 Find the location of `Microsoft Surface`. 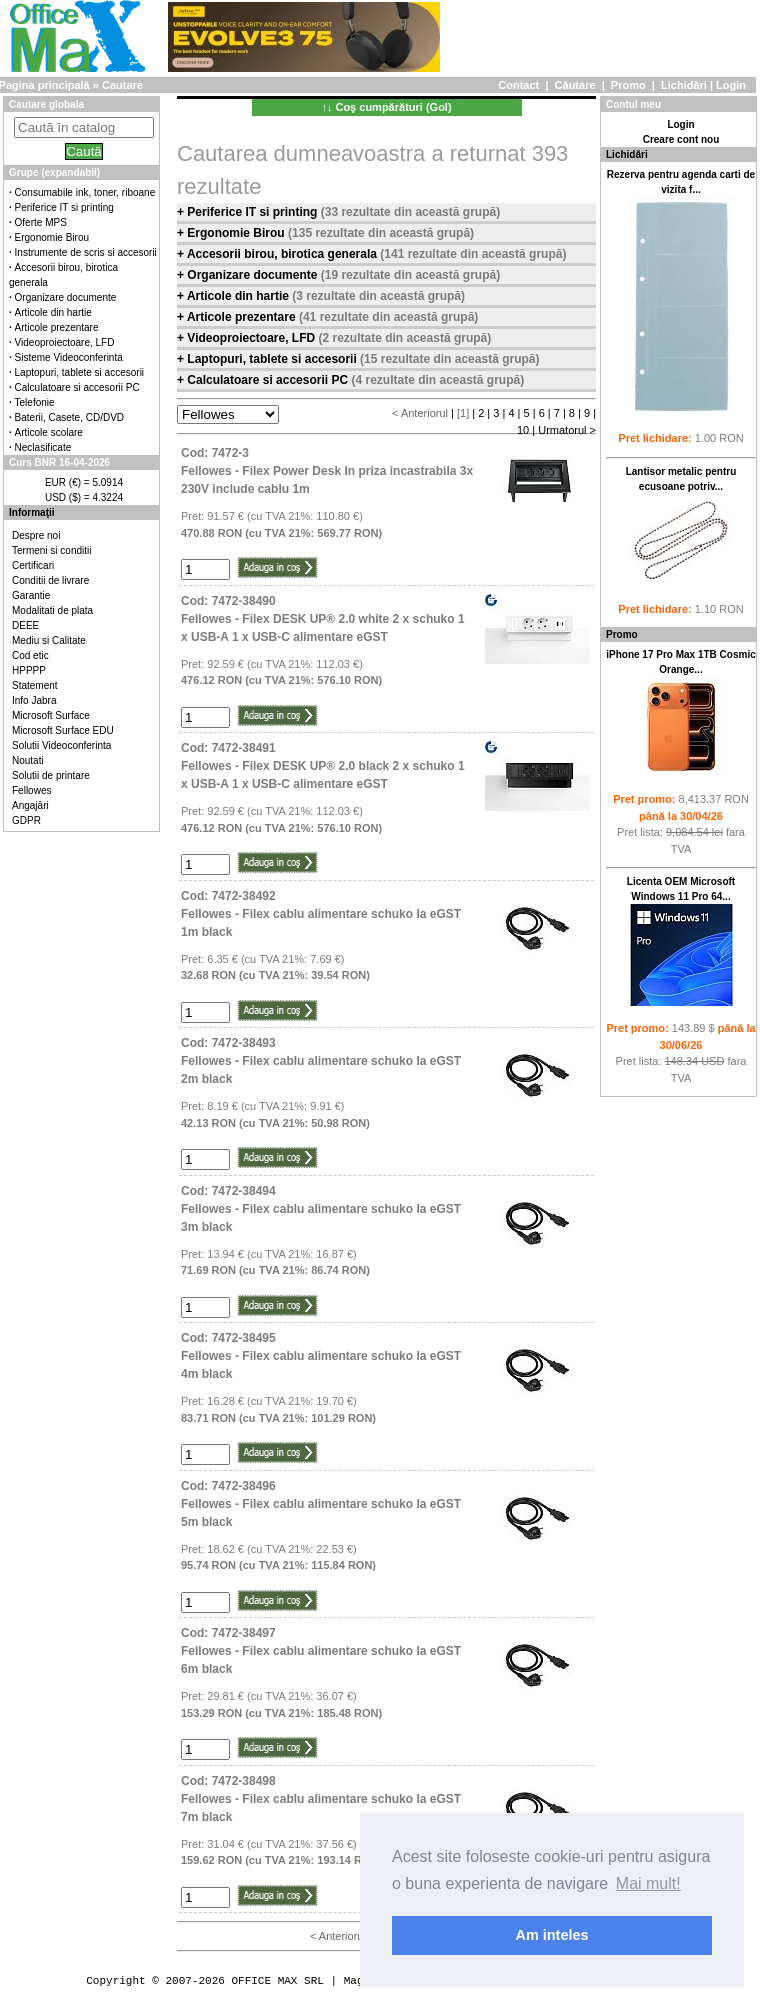

Microsoft Surface is located at coordinates (51, 715).